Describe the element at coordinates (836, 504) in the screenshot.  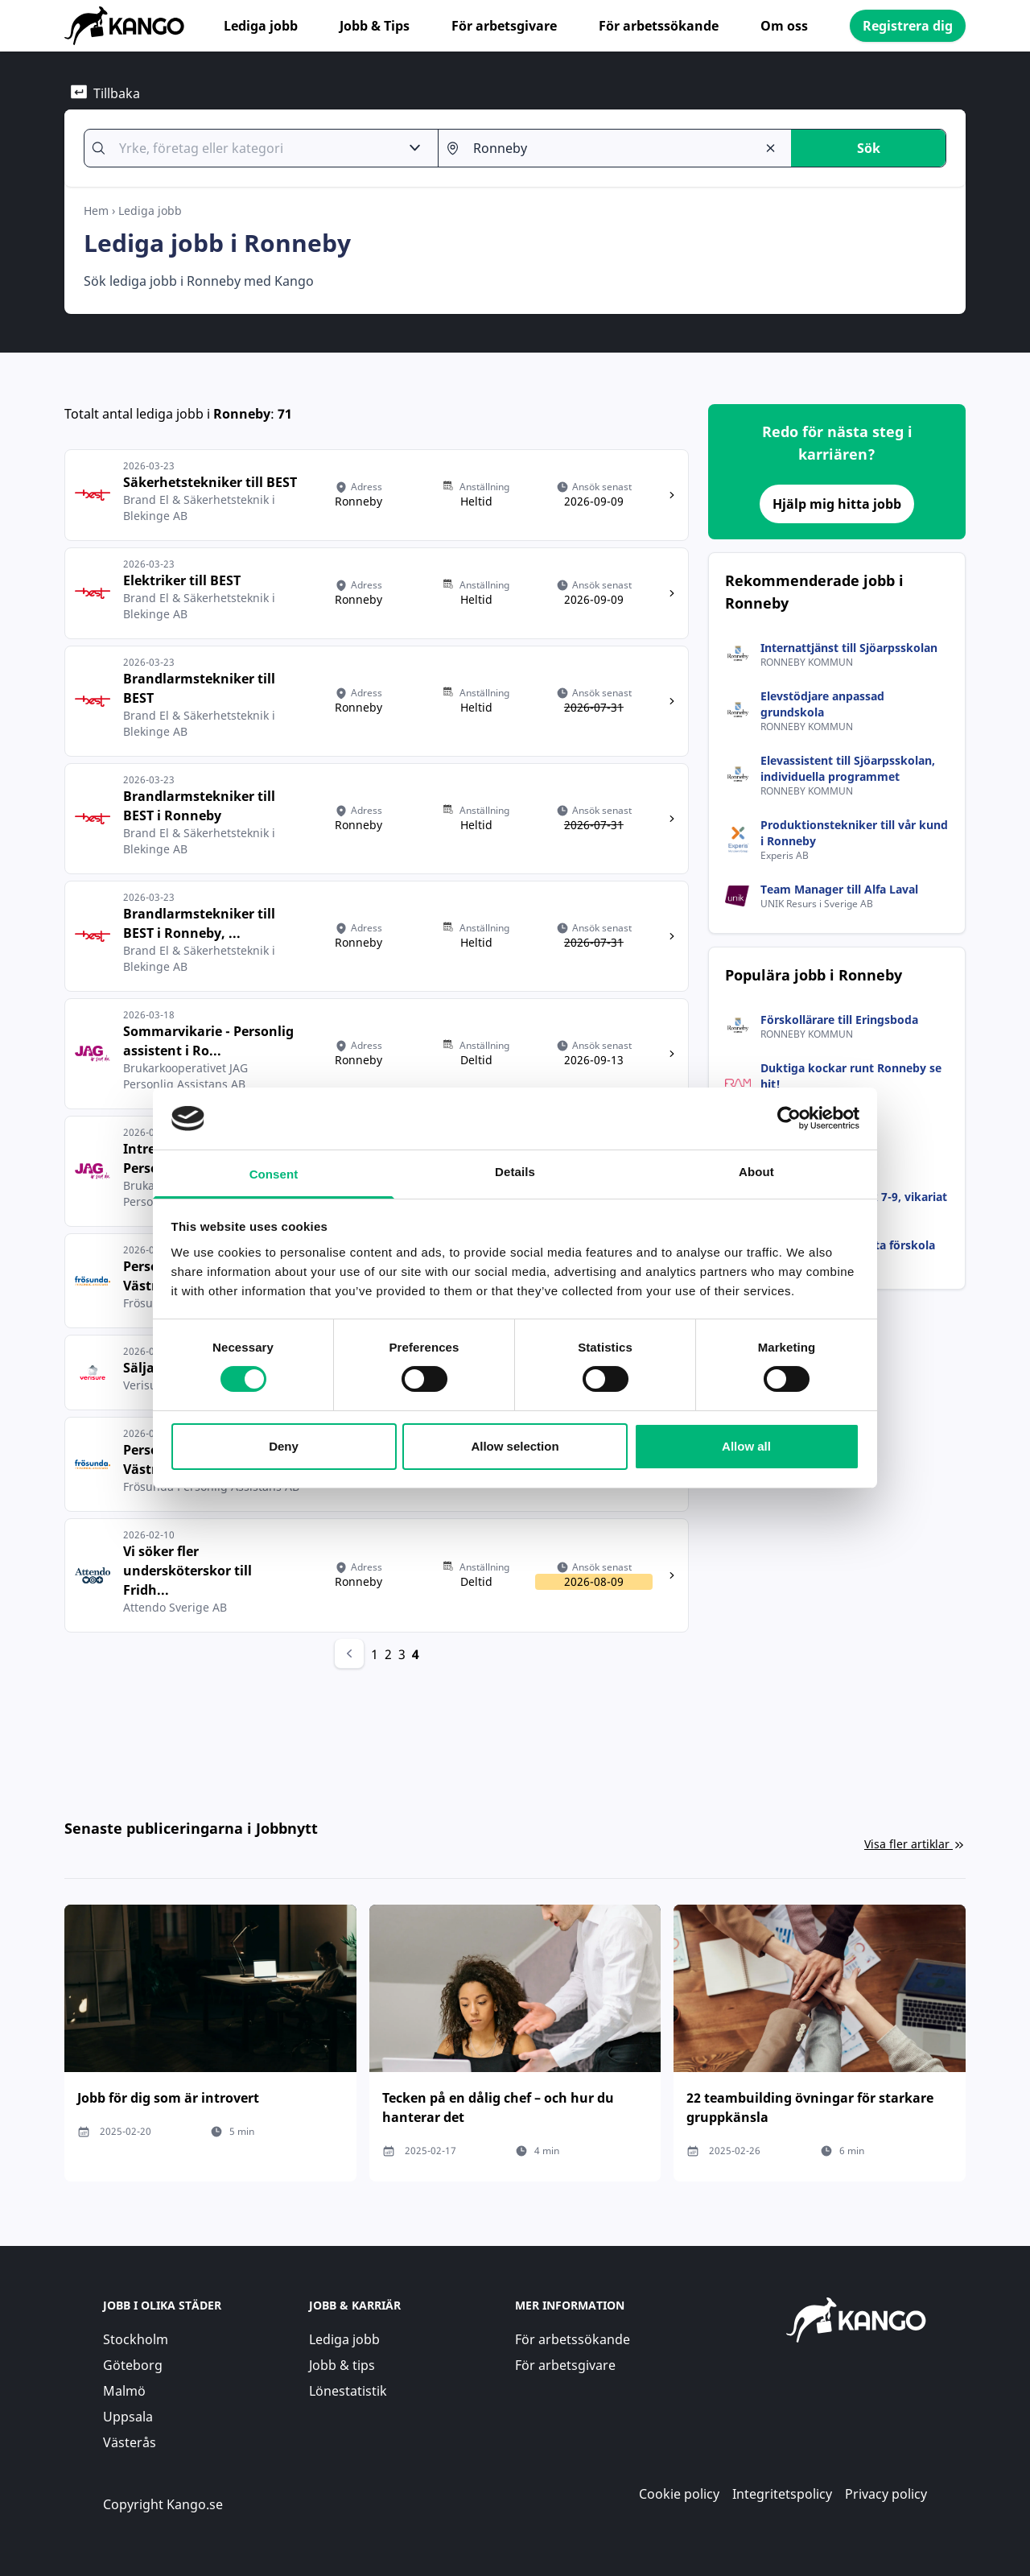
I see `Hjälp mig hitta jobb` at that location.